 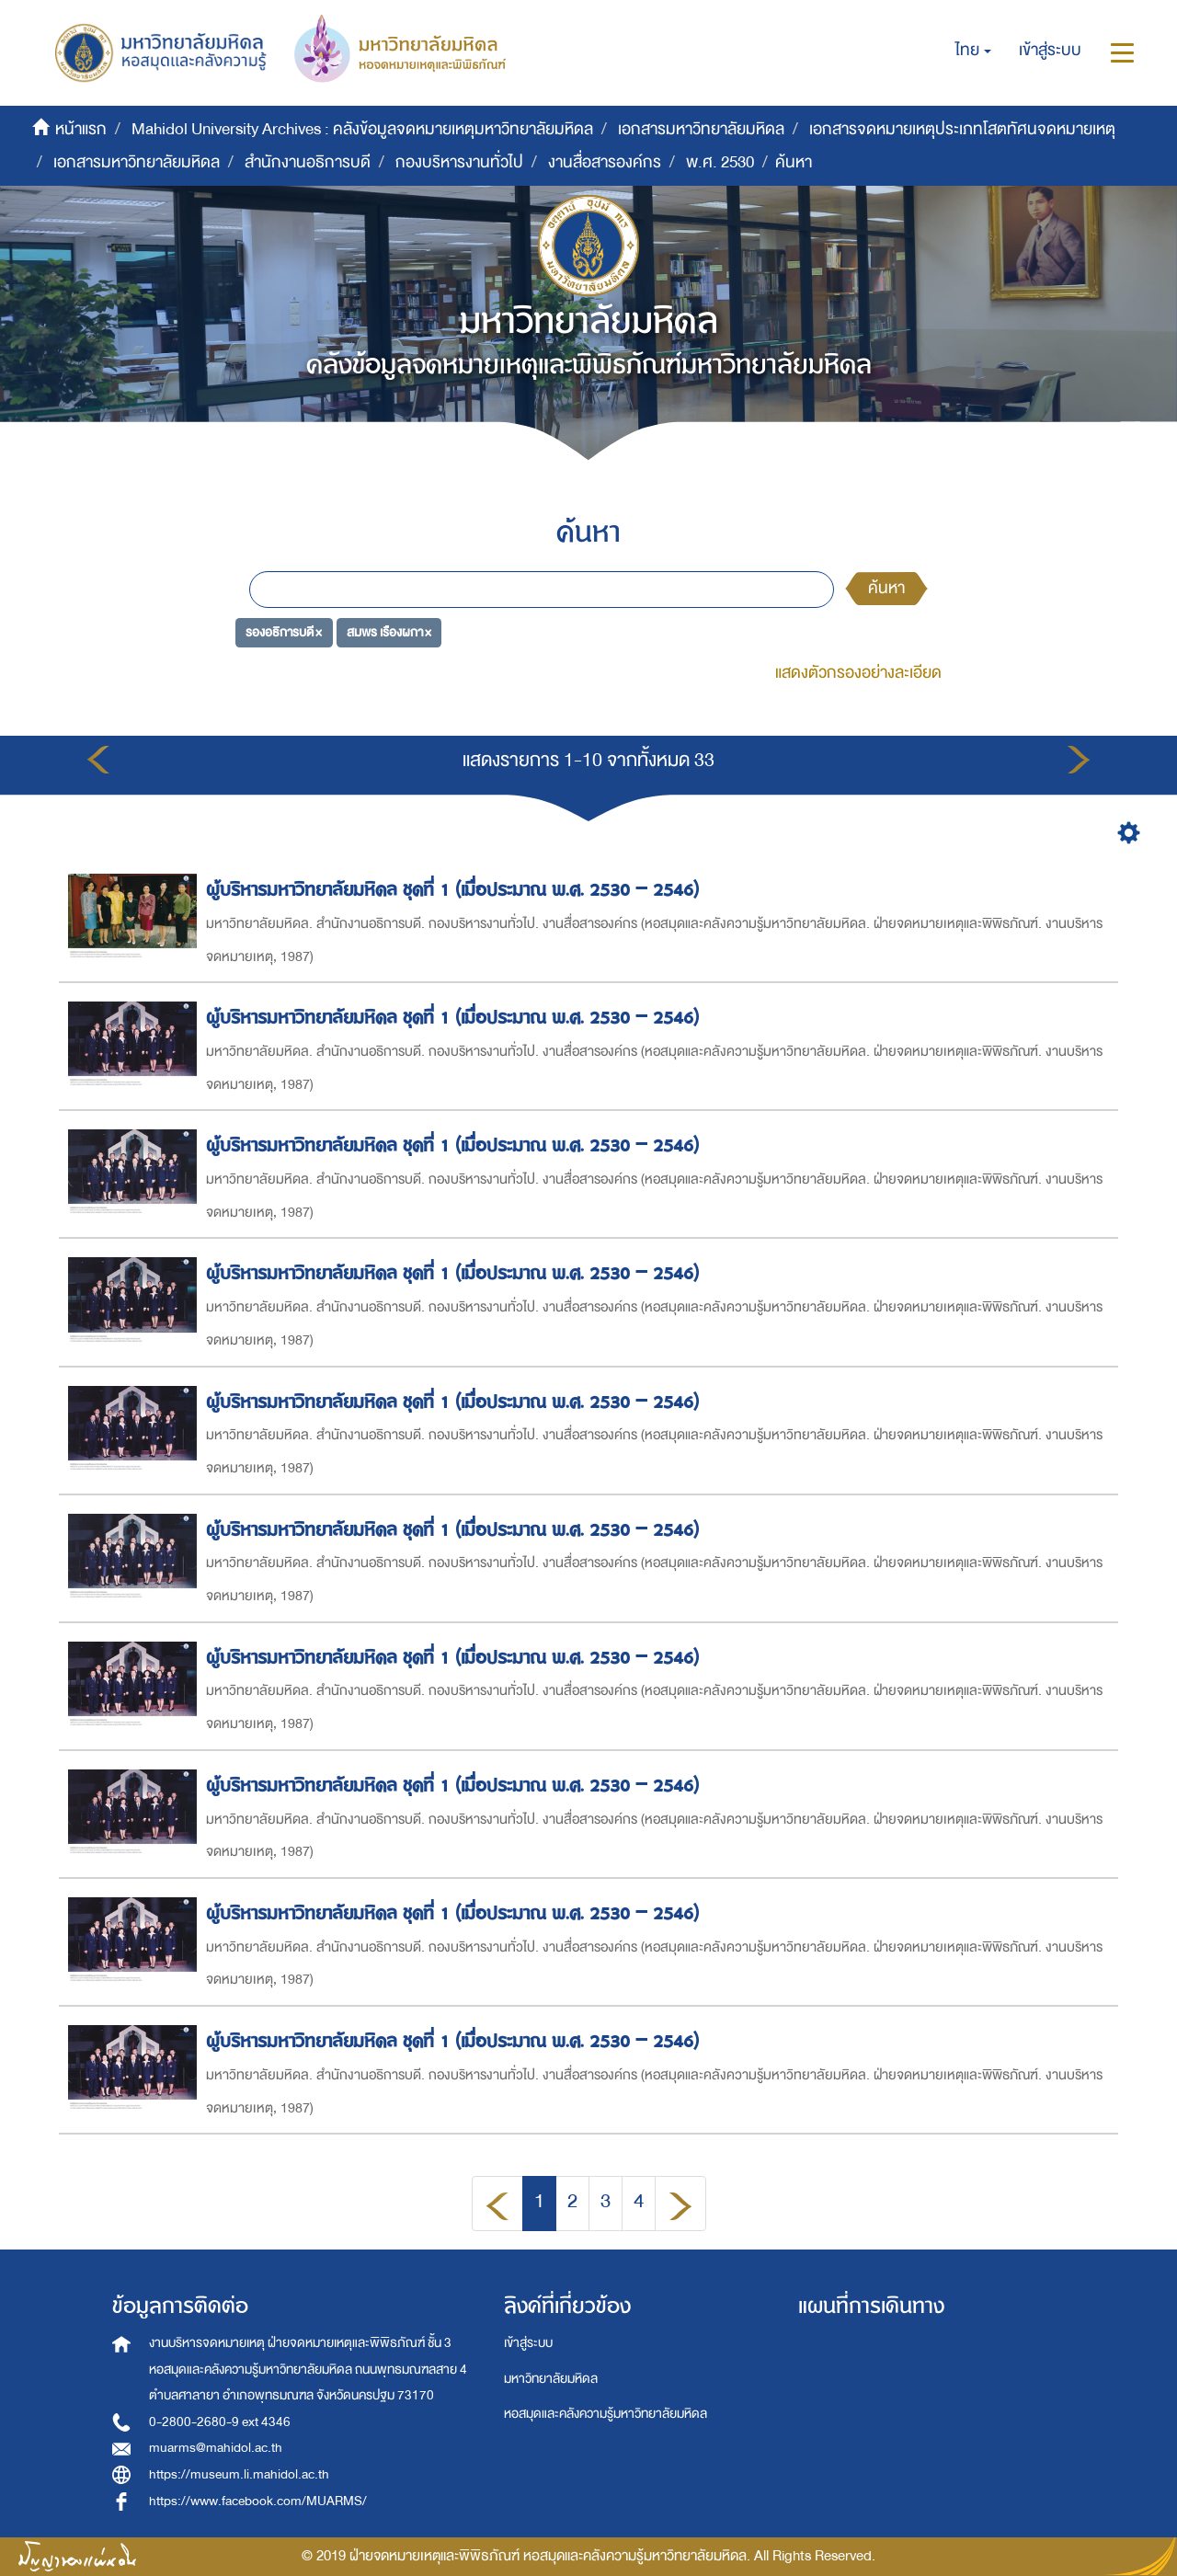 I want to click on muarms@mahidol.ac.th, so click(x=215, y=2447).